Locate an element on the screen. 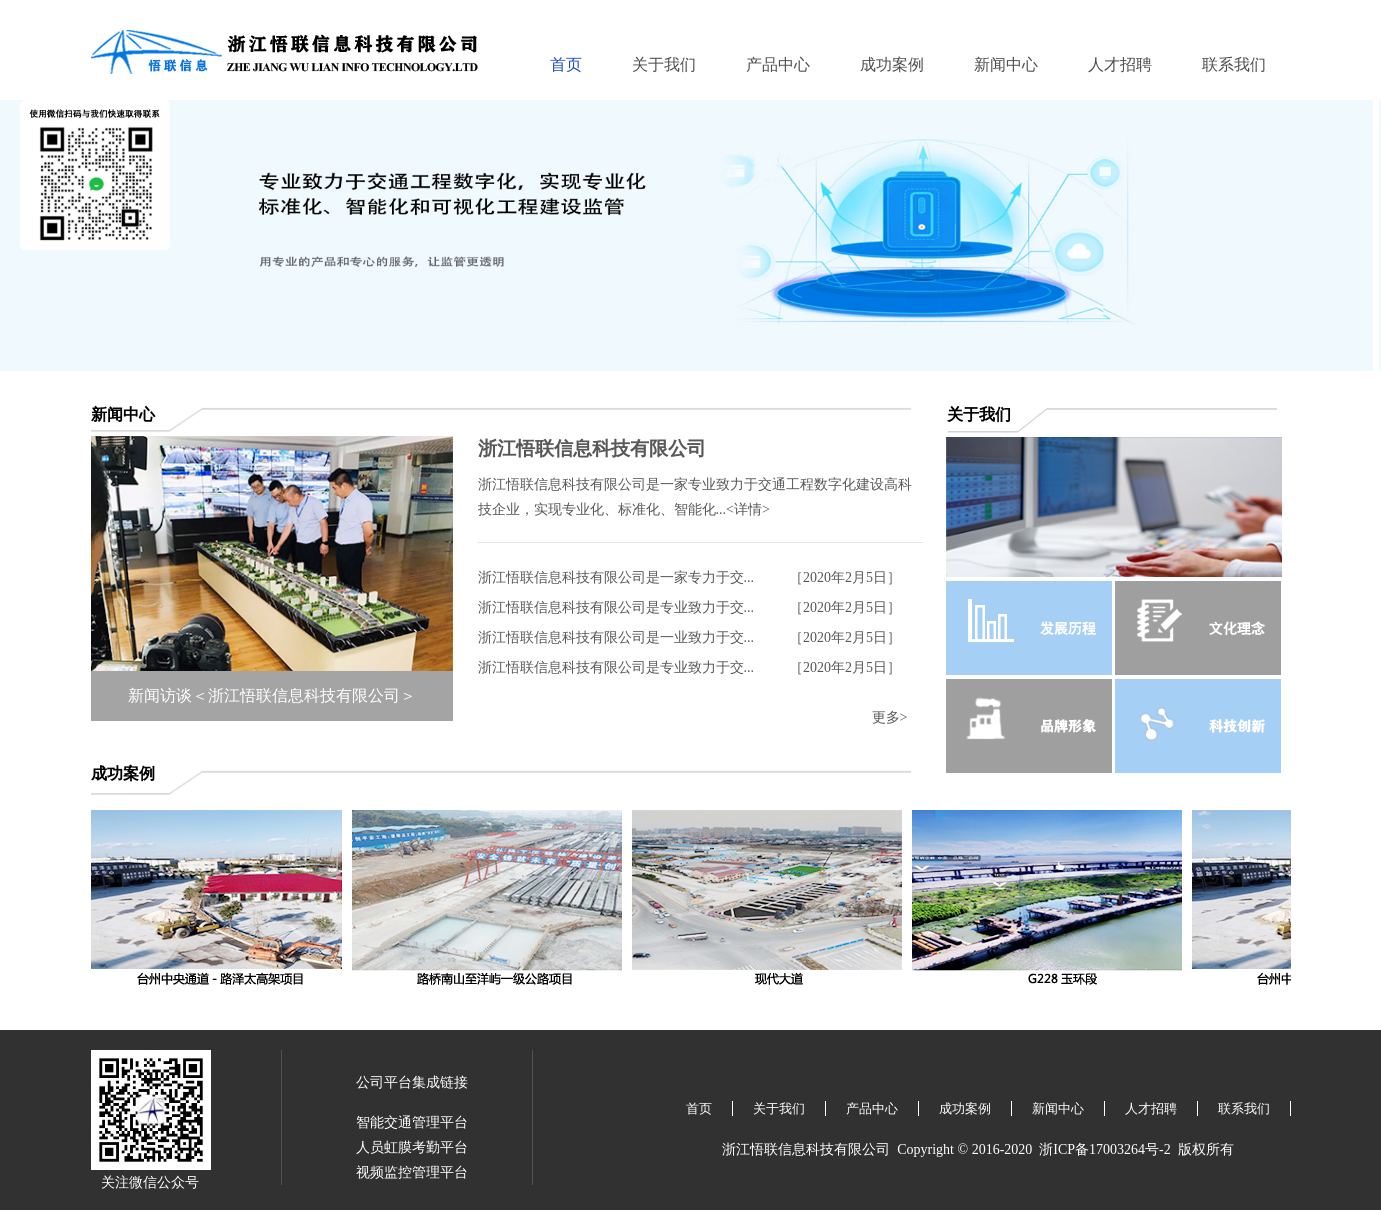 This screenshot has width=1381, height=1212. 新闻中心 is located at coordinates (1006, 64).